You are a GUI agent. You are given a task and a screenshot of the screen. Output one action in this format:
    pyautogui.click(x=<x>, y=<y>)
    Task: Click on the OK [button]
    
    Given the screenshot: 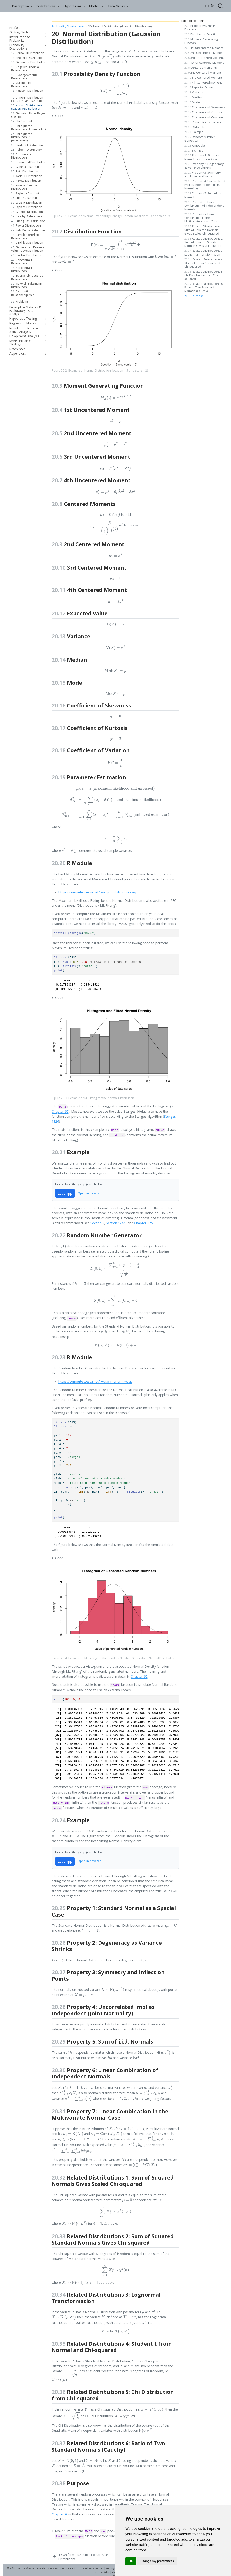 What is the action you would take?
    pyautogui.click(x=131, y=2561)
    